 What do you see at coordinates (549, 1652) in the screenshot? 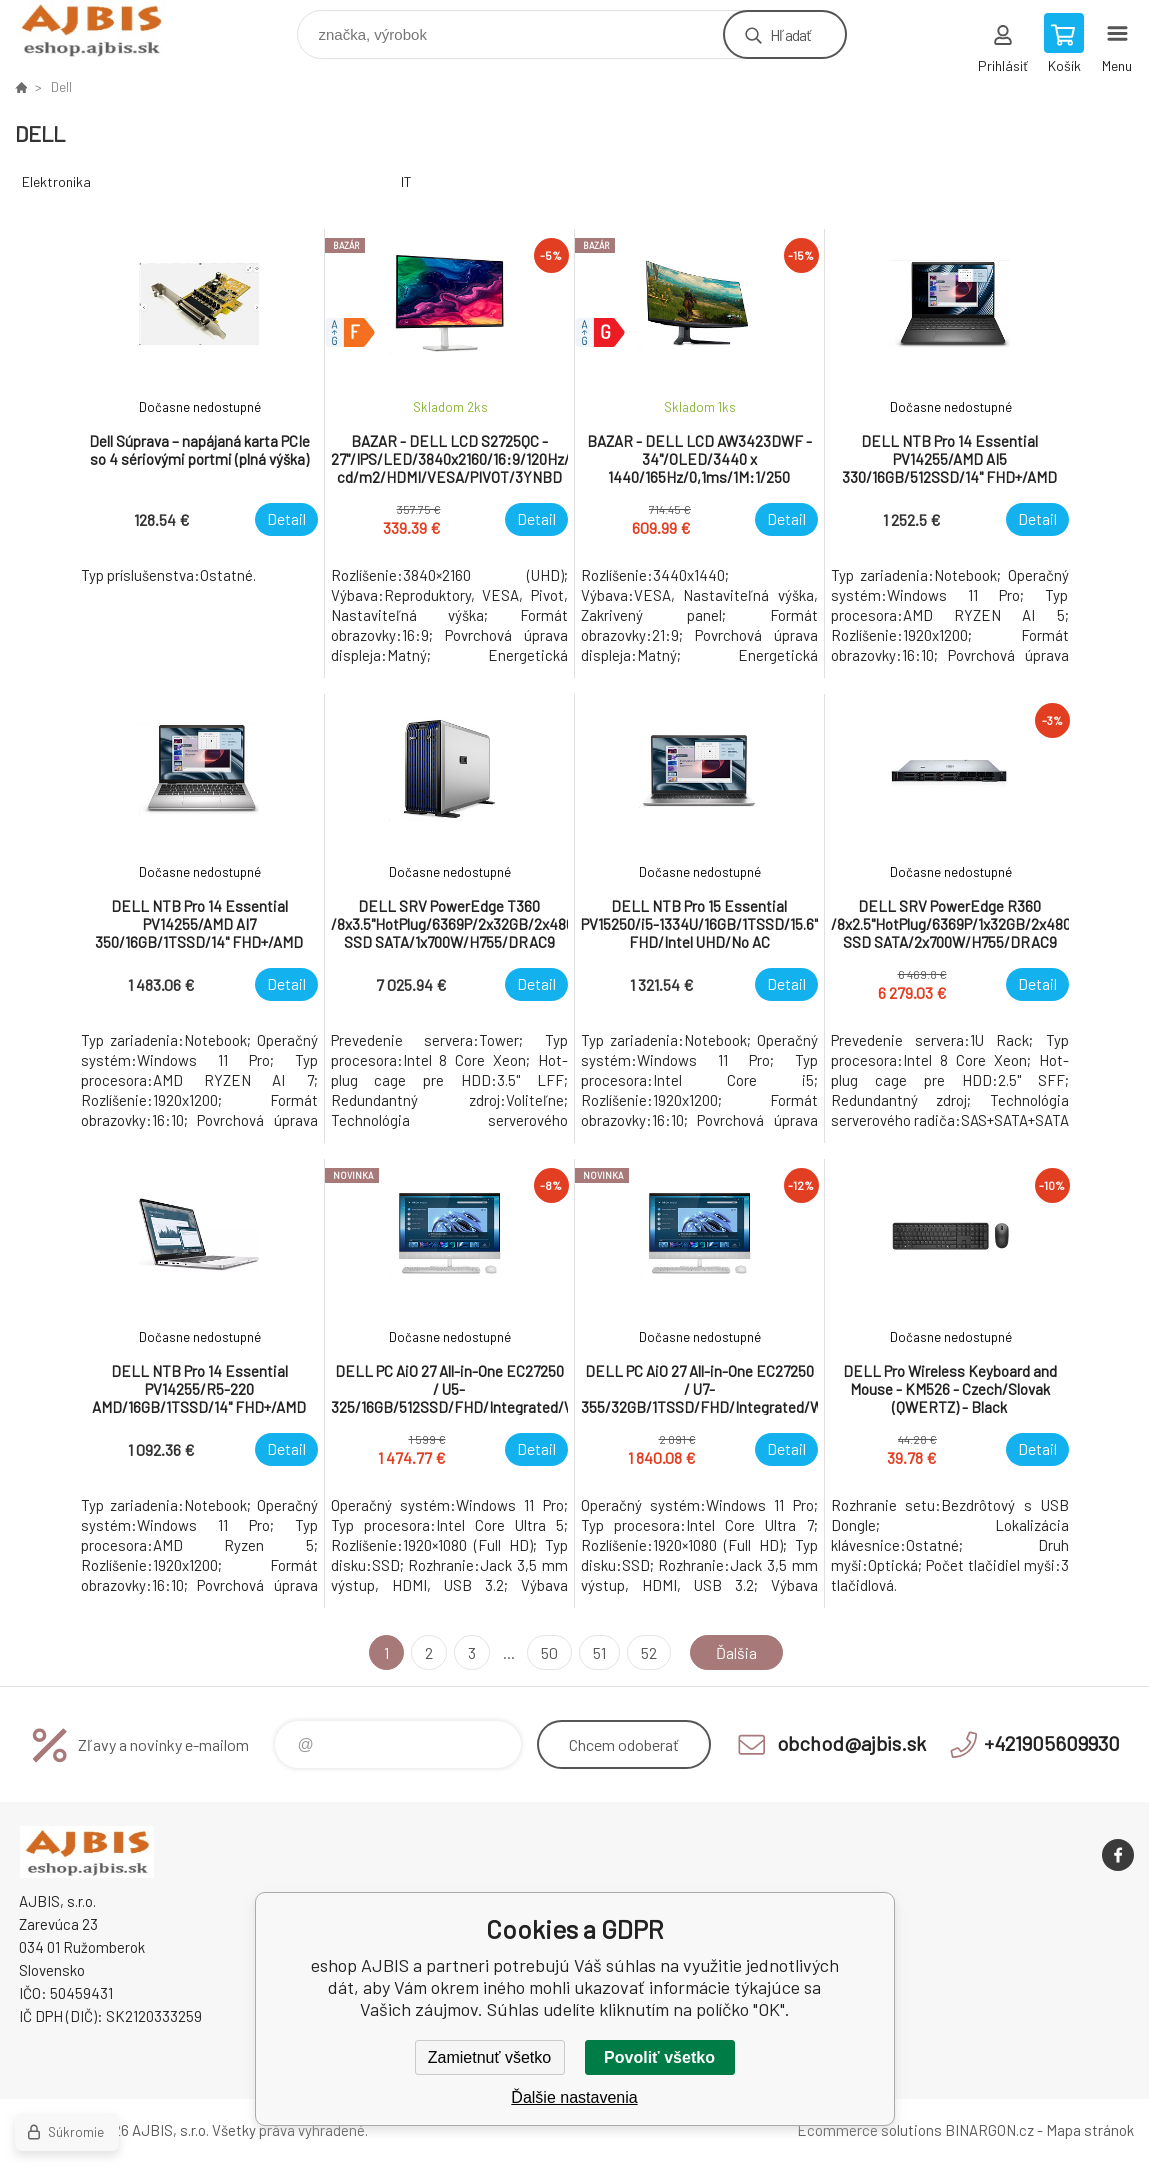
I see `50` at bounding box center [549, 1652].